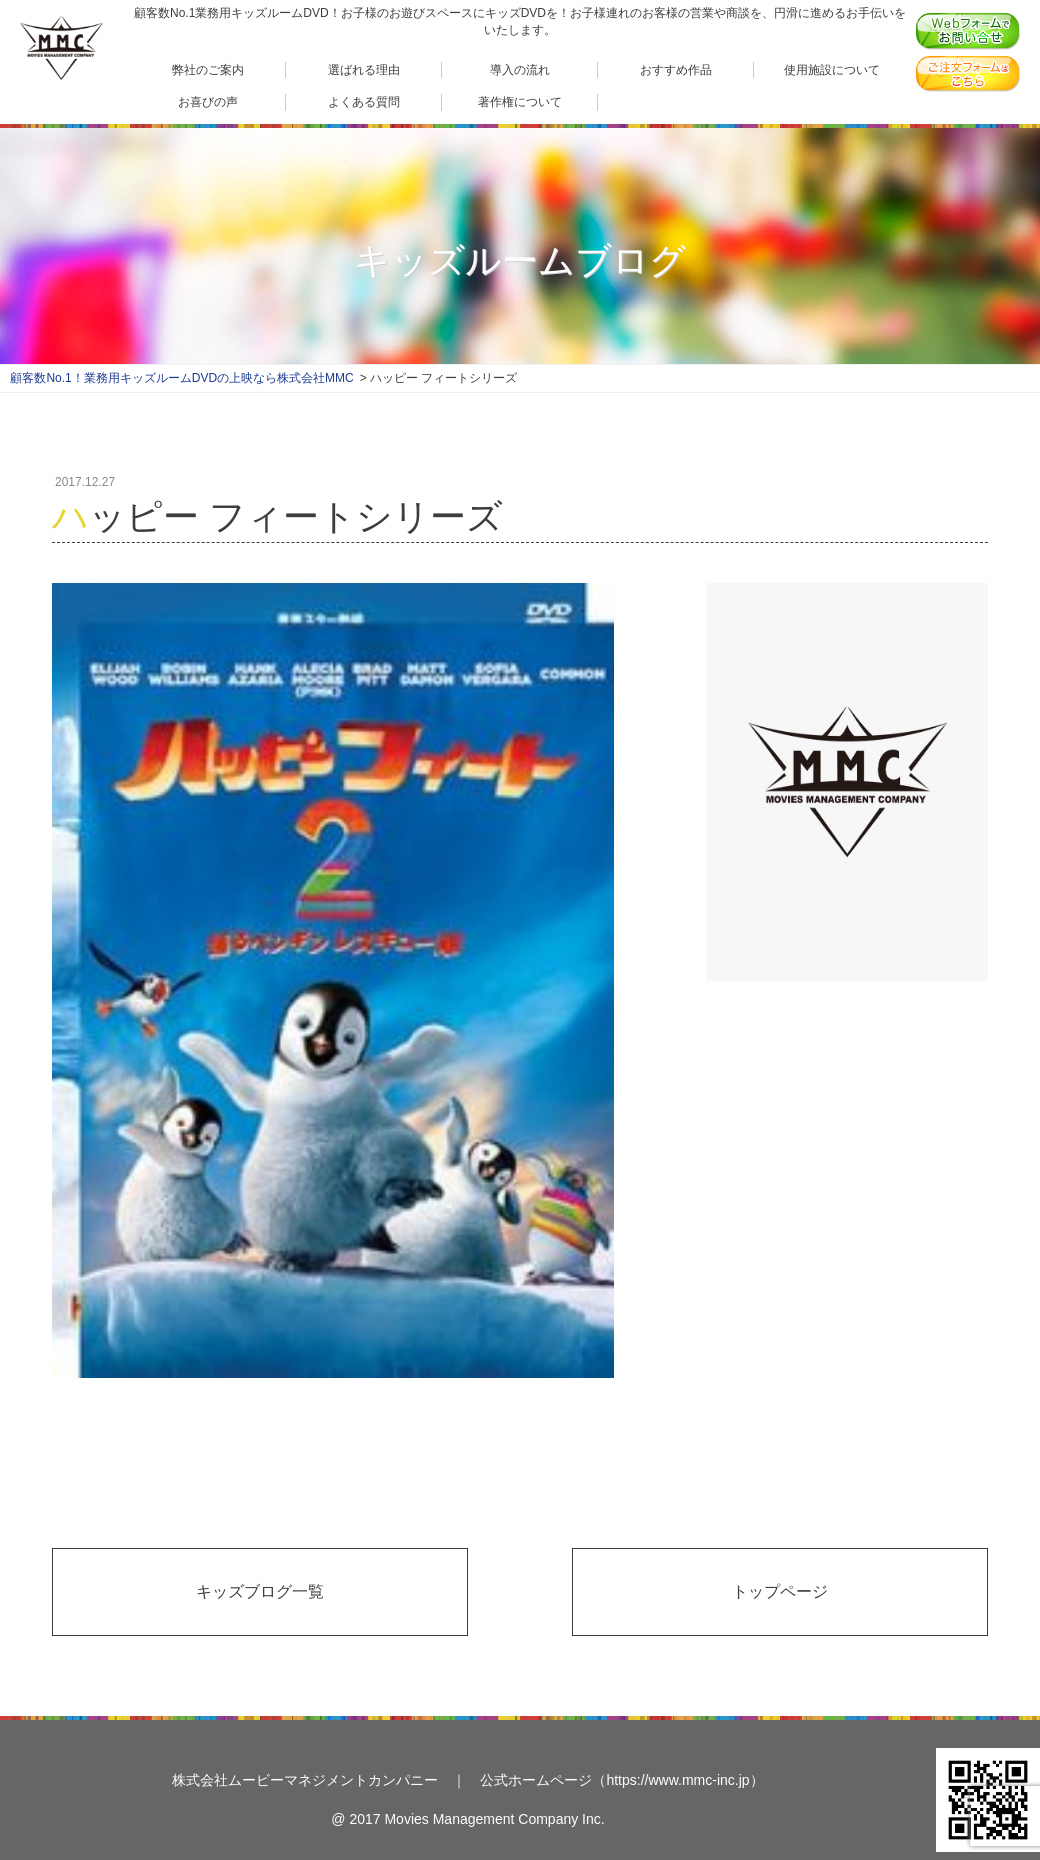  What do you see at coordinates (364, 69) in the screenshot?
I see `選ばれる理由` at bounding box center [364, 69].